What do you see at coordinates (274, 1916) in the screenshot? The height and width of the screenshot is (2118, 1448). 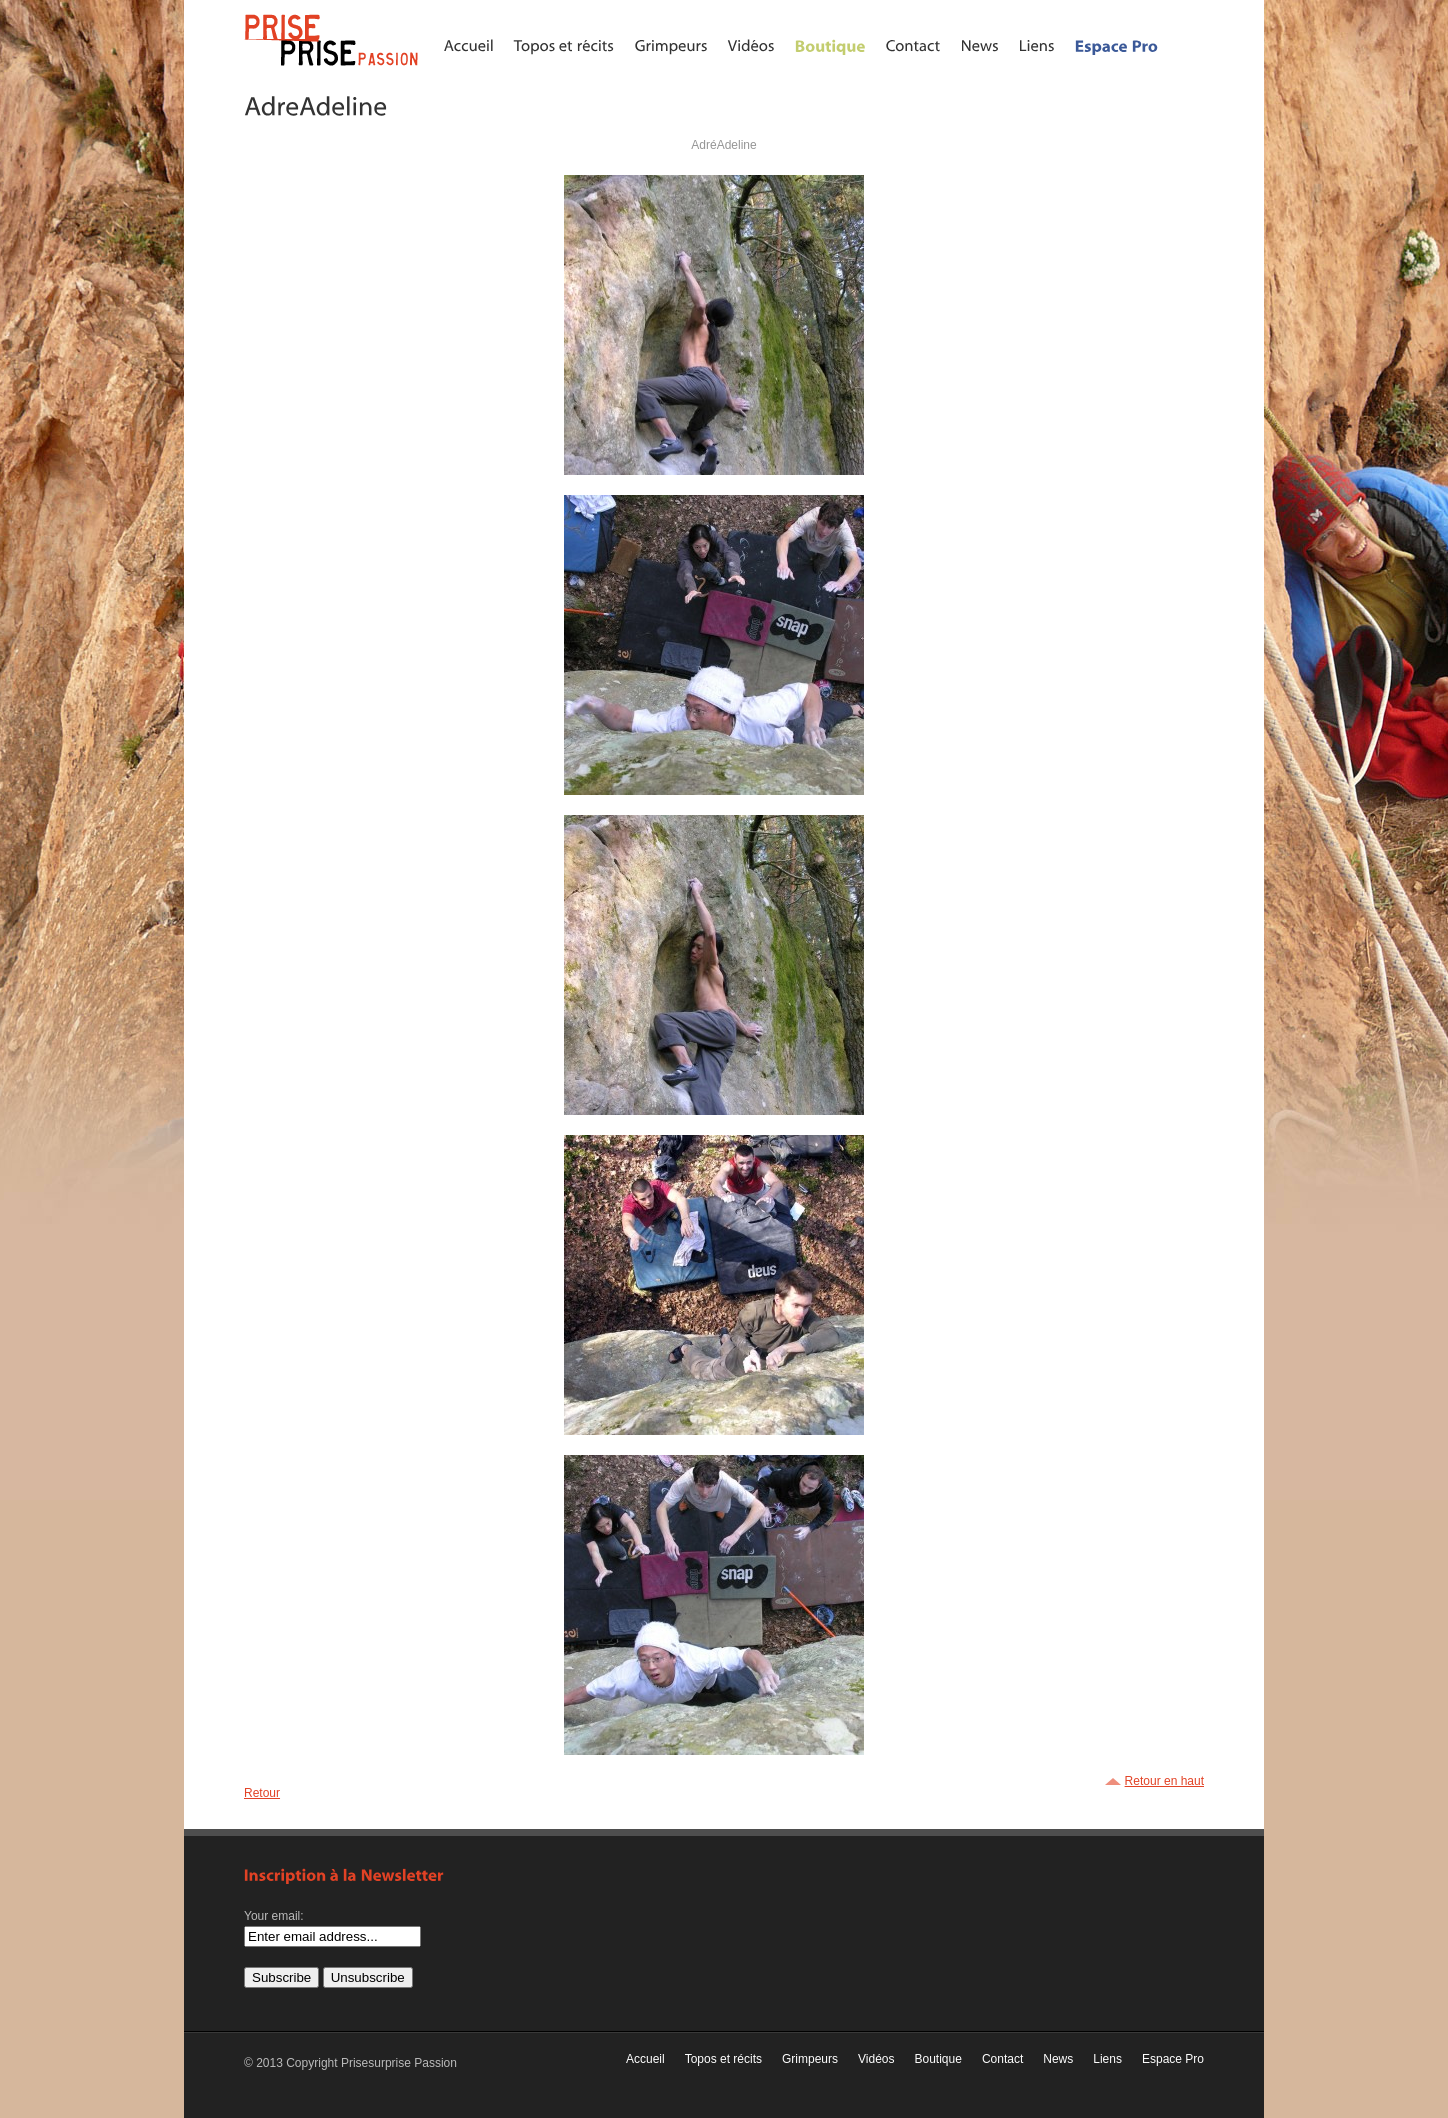 I see `Your email:` at bounding box center [274, 1916].